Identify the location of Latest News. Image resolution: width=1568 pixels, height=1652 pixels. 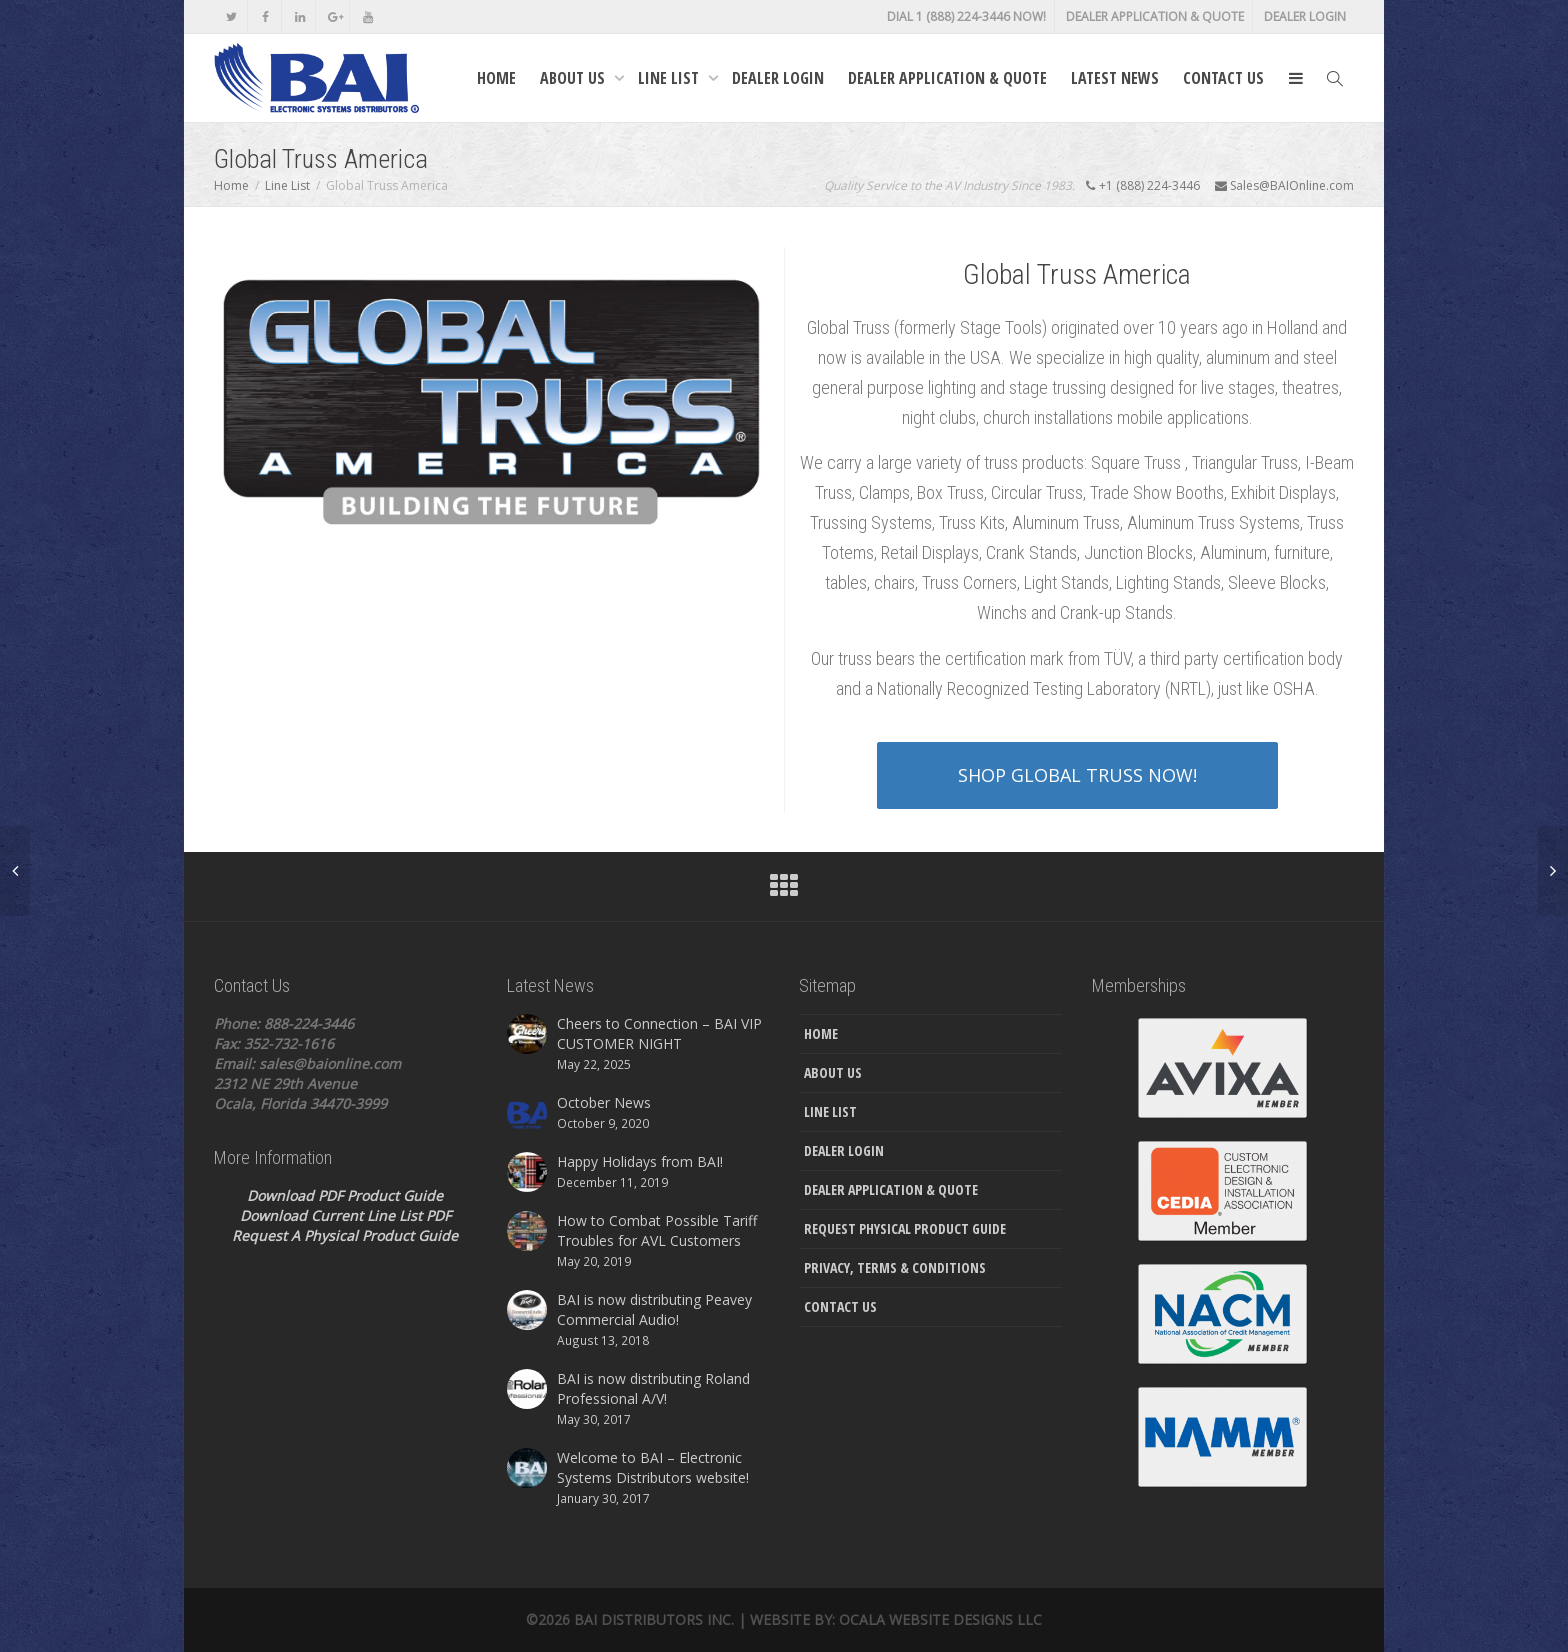
(1115, 78).